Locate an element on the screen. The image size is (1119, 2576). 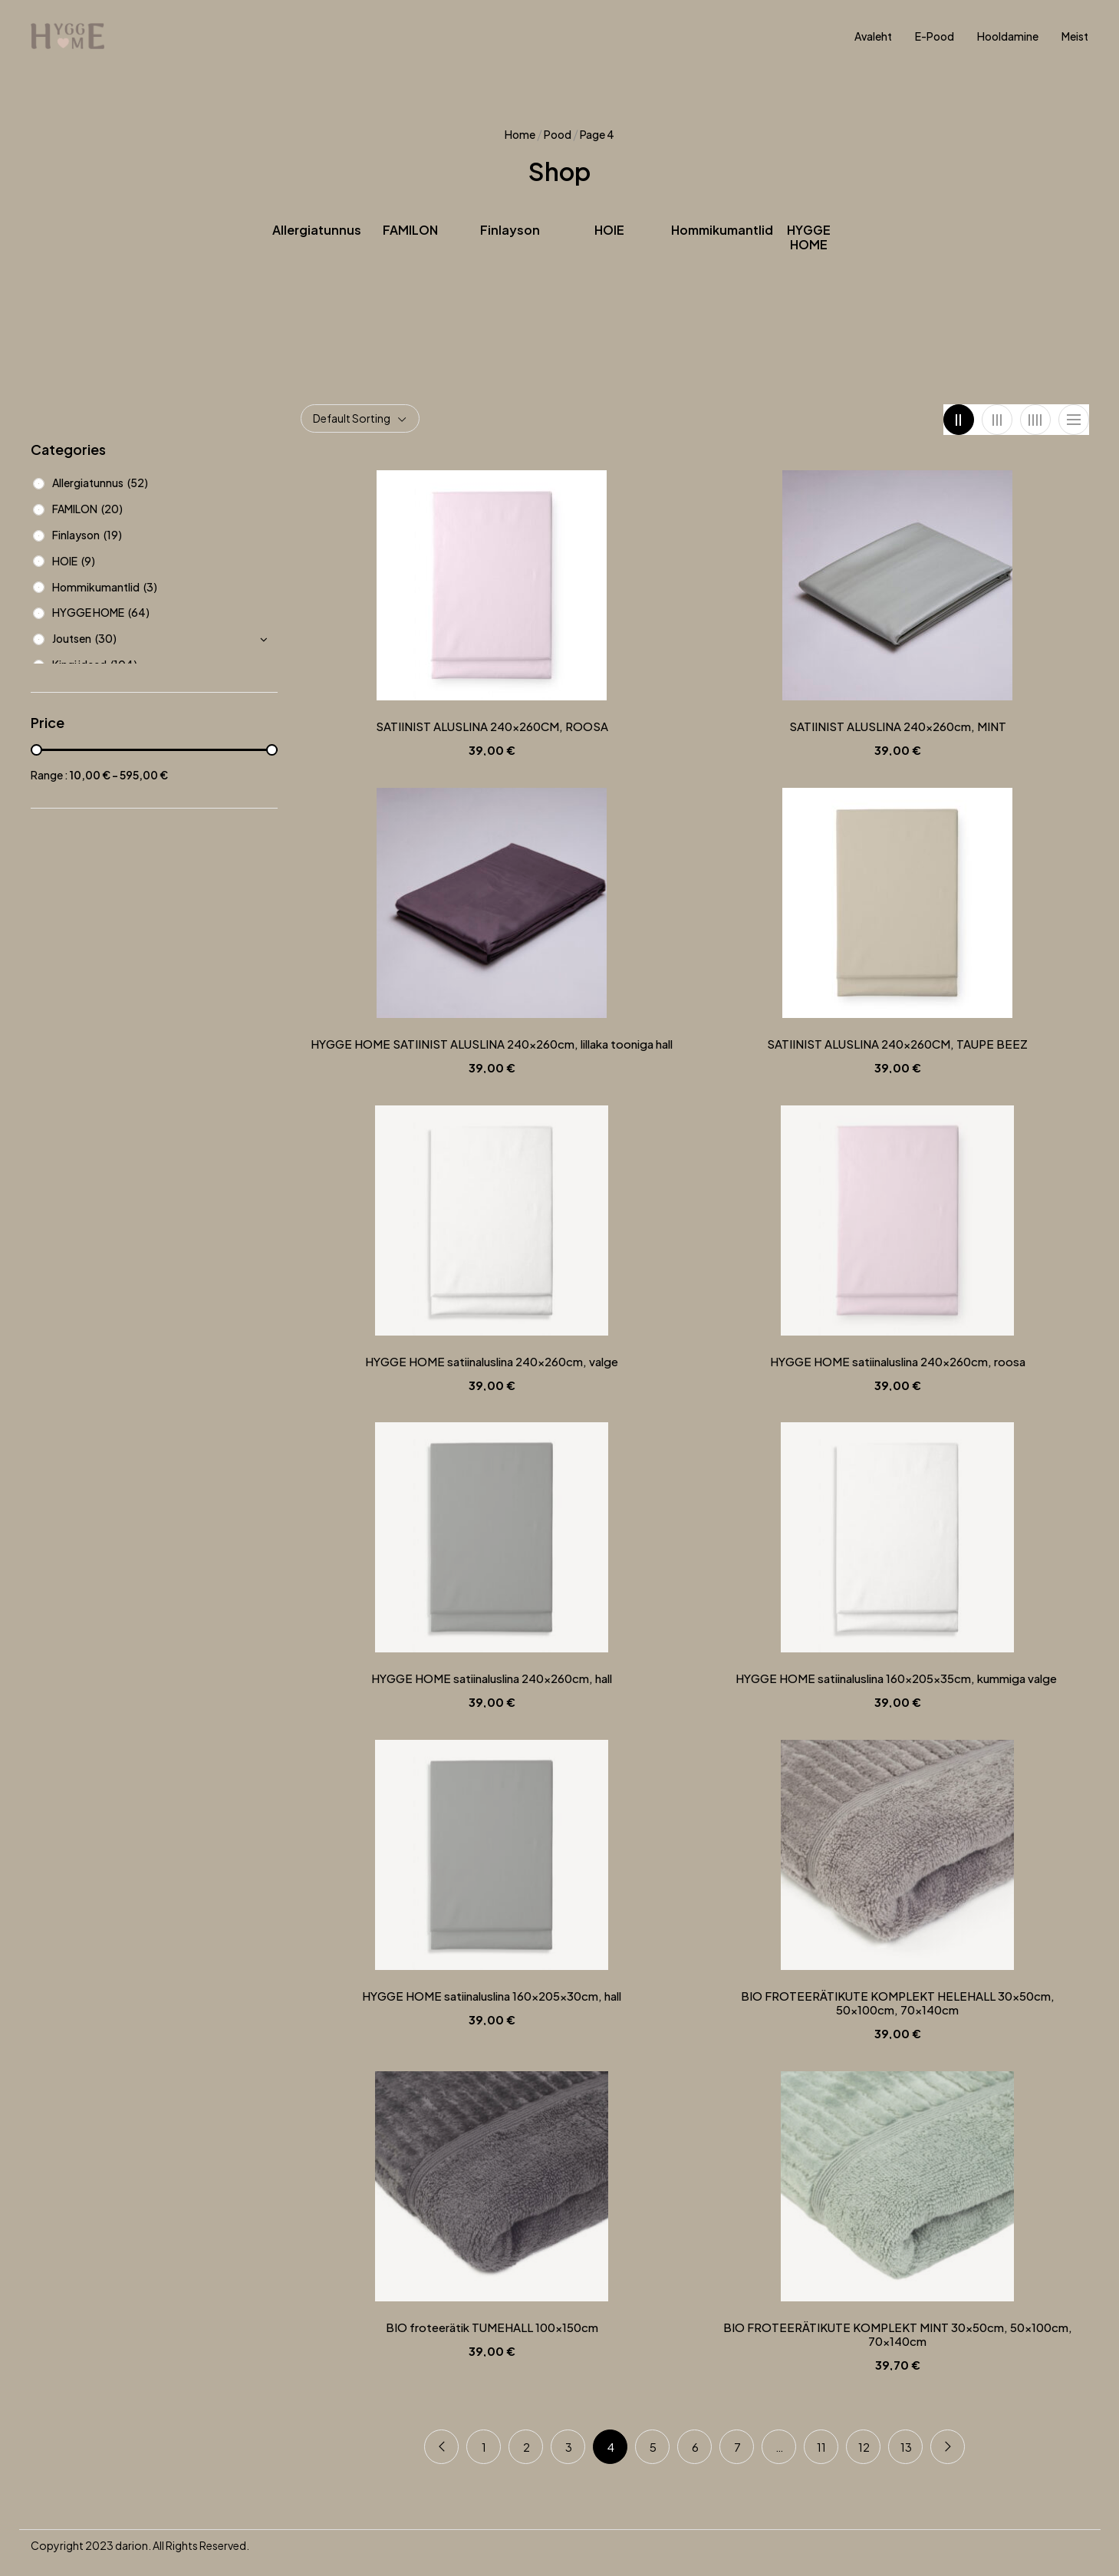
(9) is located at coordinates (88, 561).